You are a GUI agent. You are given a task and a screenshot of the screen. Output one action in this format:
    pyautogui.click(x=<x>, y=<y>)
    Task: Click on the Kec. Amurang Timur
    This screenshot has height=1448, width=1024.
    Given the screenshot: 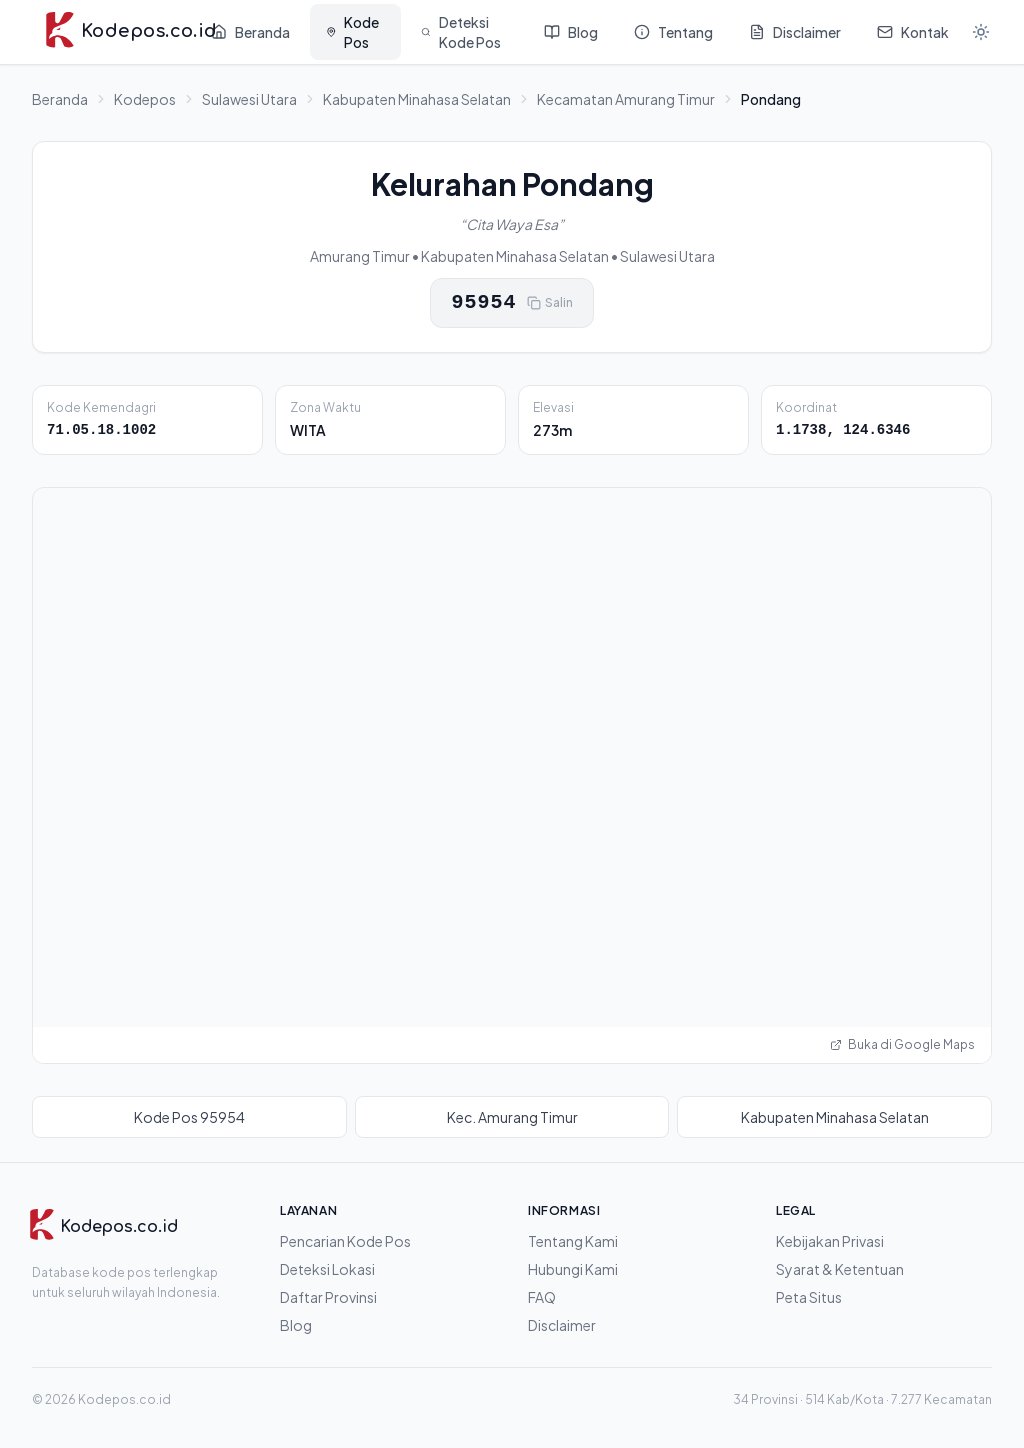 What is the action you would take?
    pyautogui.click(x=512, y=1117)
    